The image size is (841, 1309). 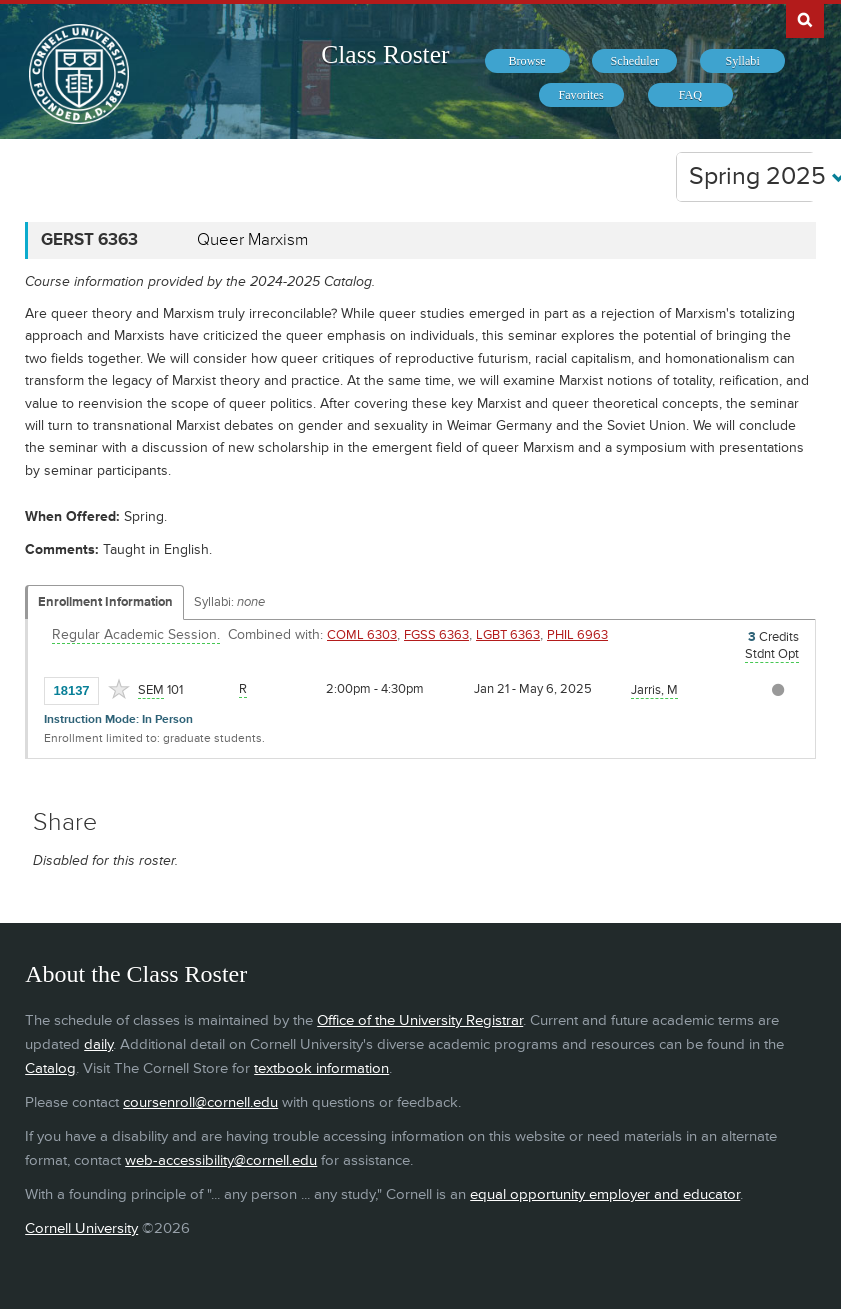 I want to click on PHIL 6963, so click(x=577, y=635).